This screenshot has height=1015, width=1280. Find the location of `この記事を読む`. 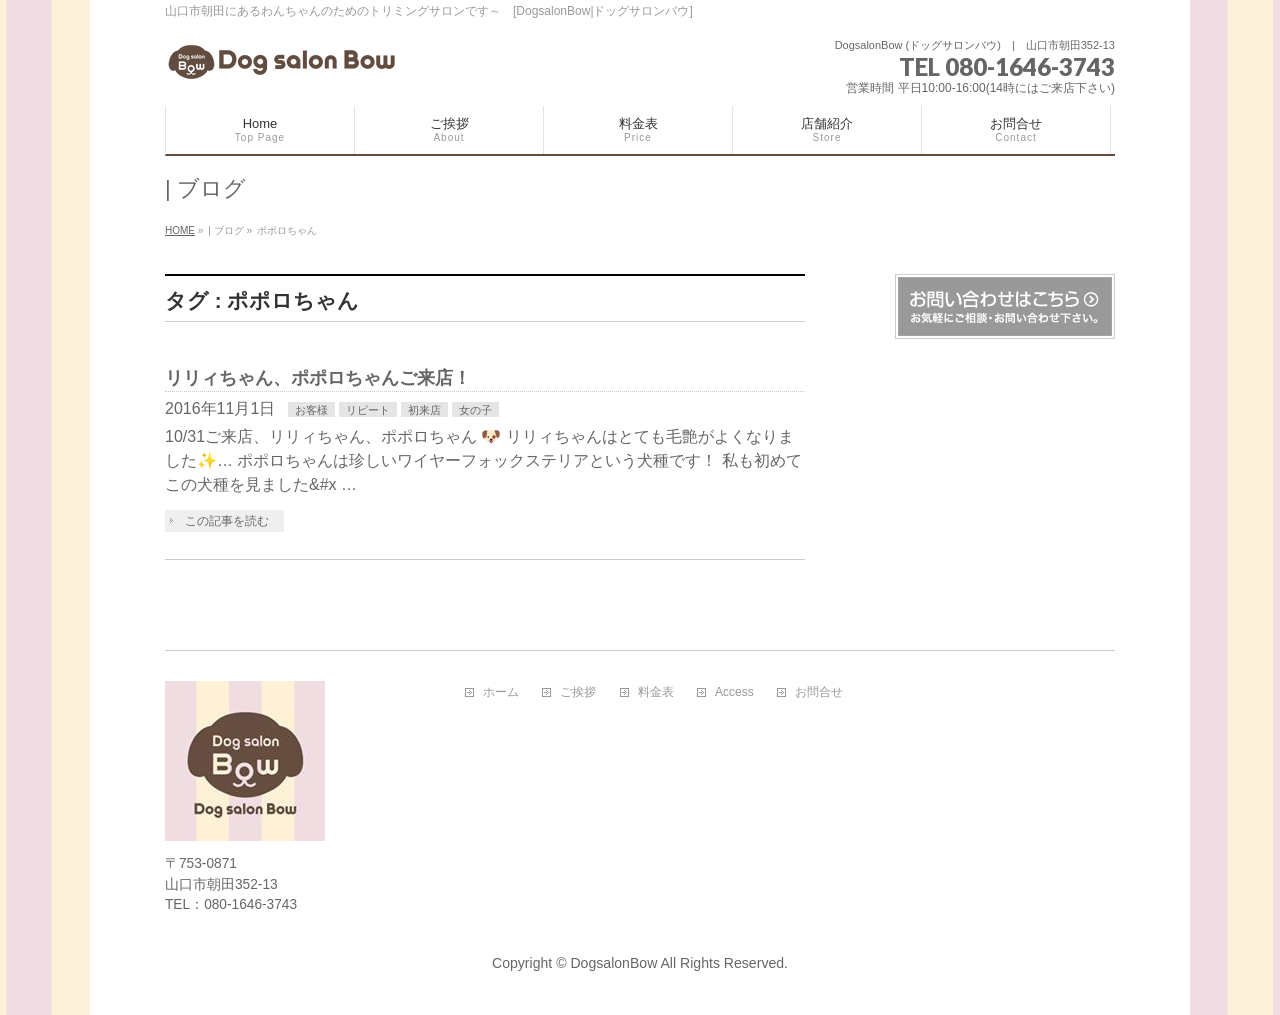

この記事を読む is located at coordinates (227, 521).